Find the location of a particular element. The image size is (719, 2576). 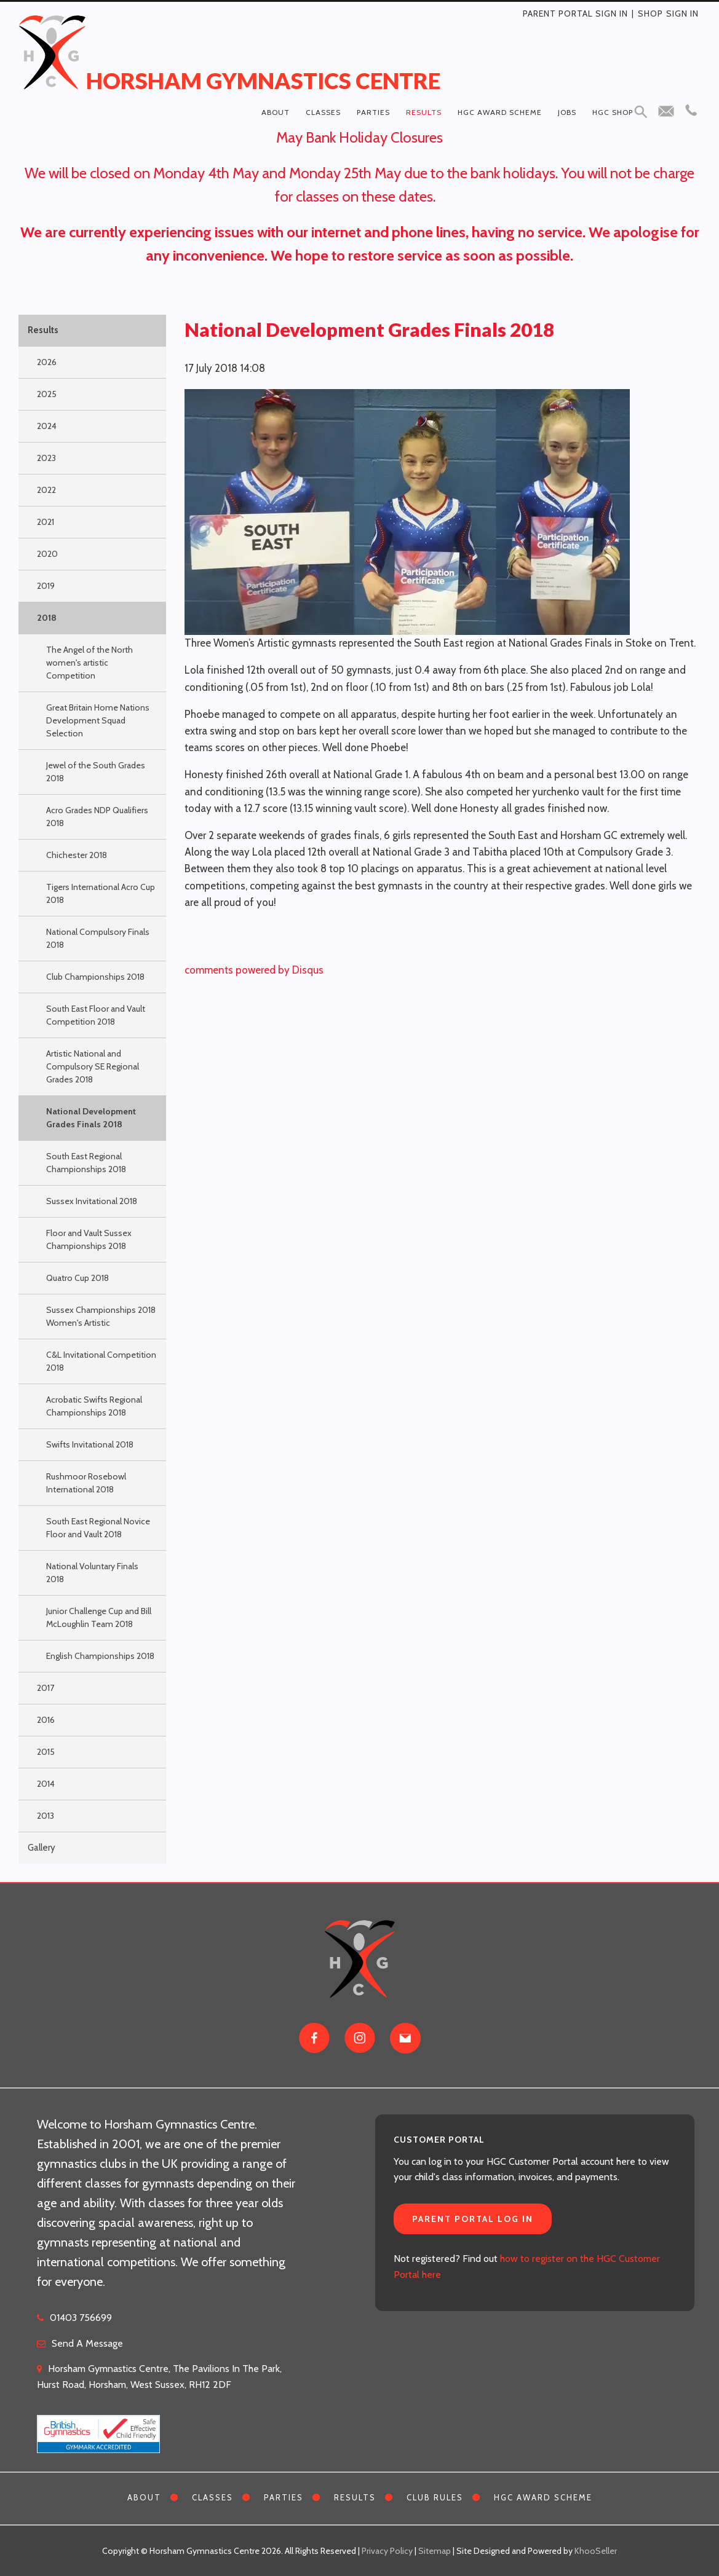

Privacy Policy is located at coordinates (387, 2550).